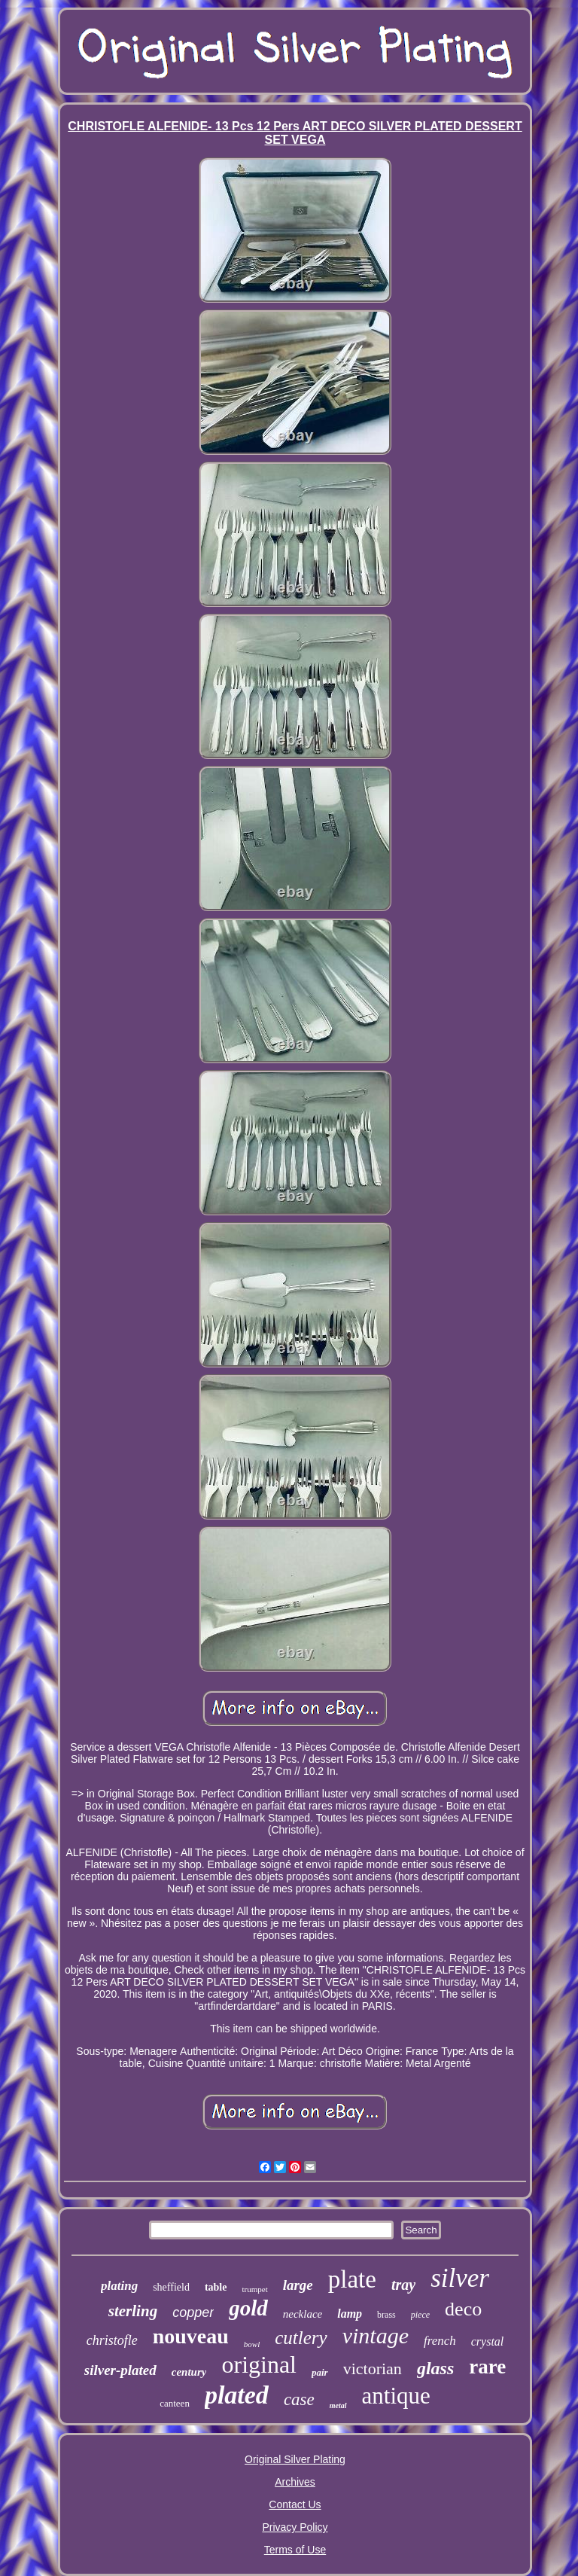 The image size is (578, 2576). I want to click on plating, so click(119, 2286).